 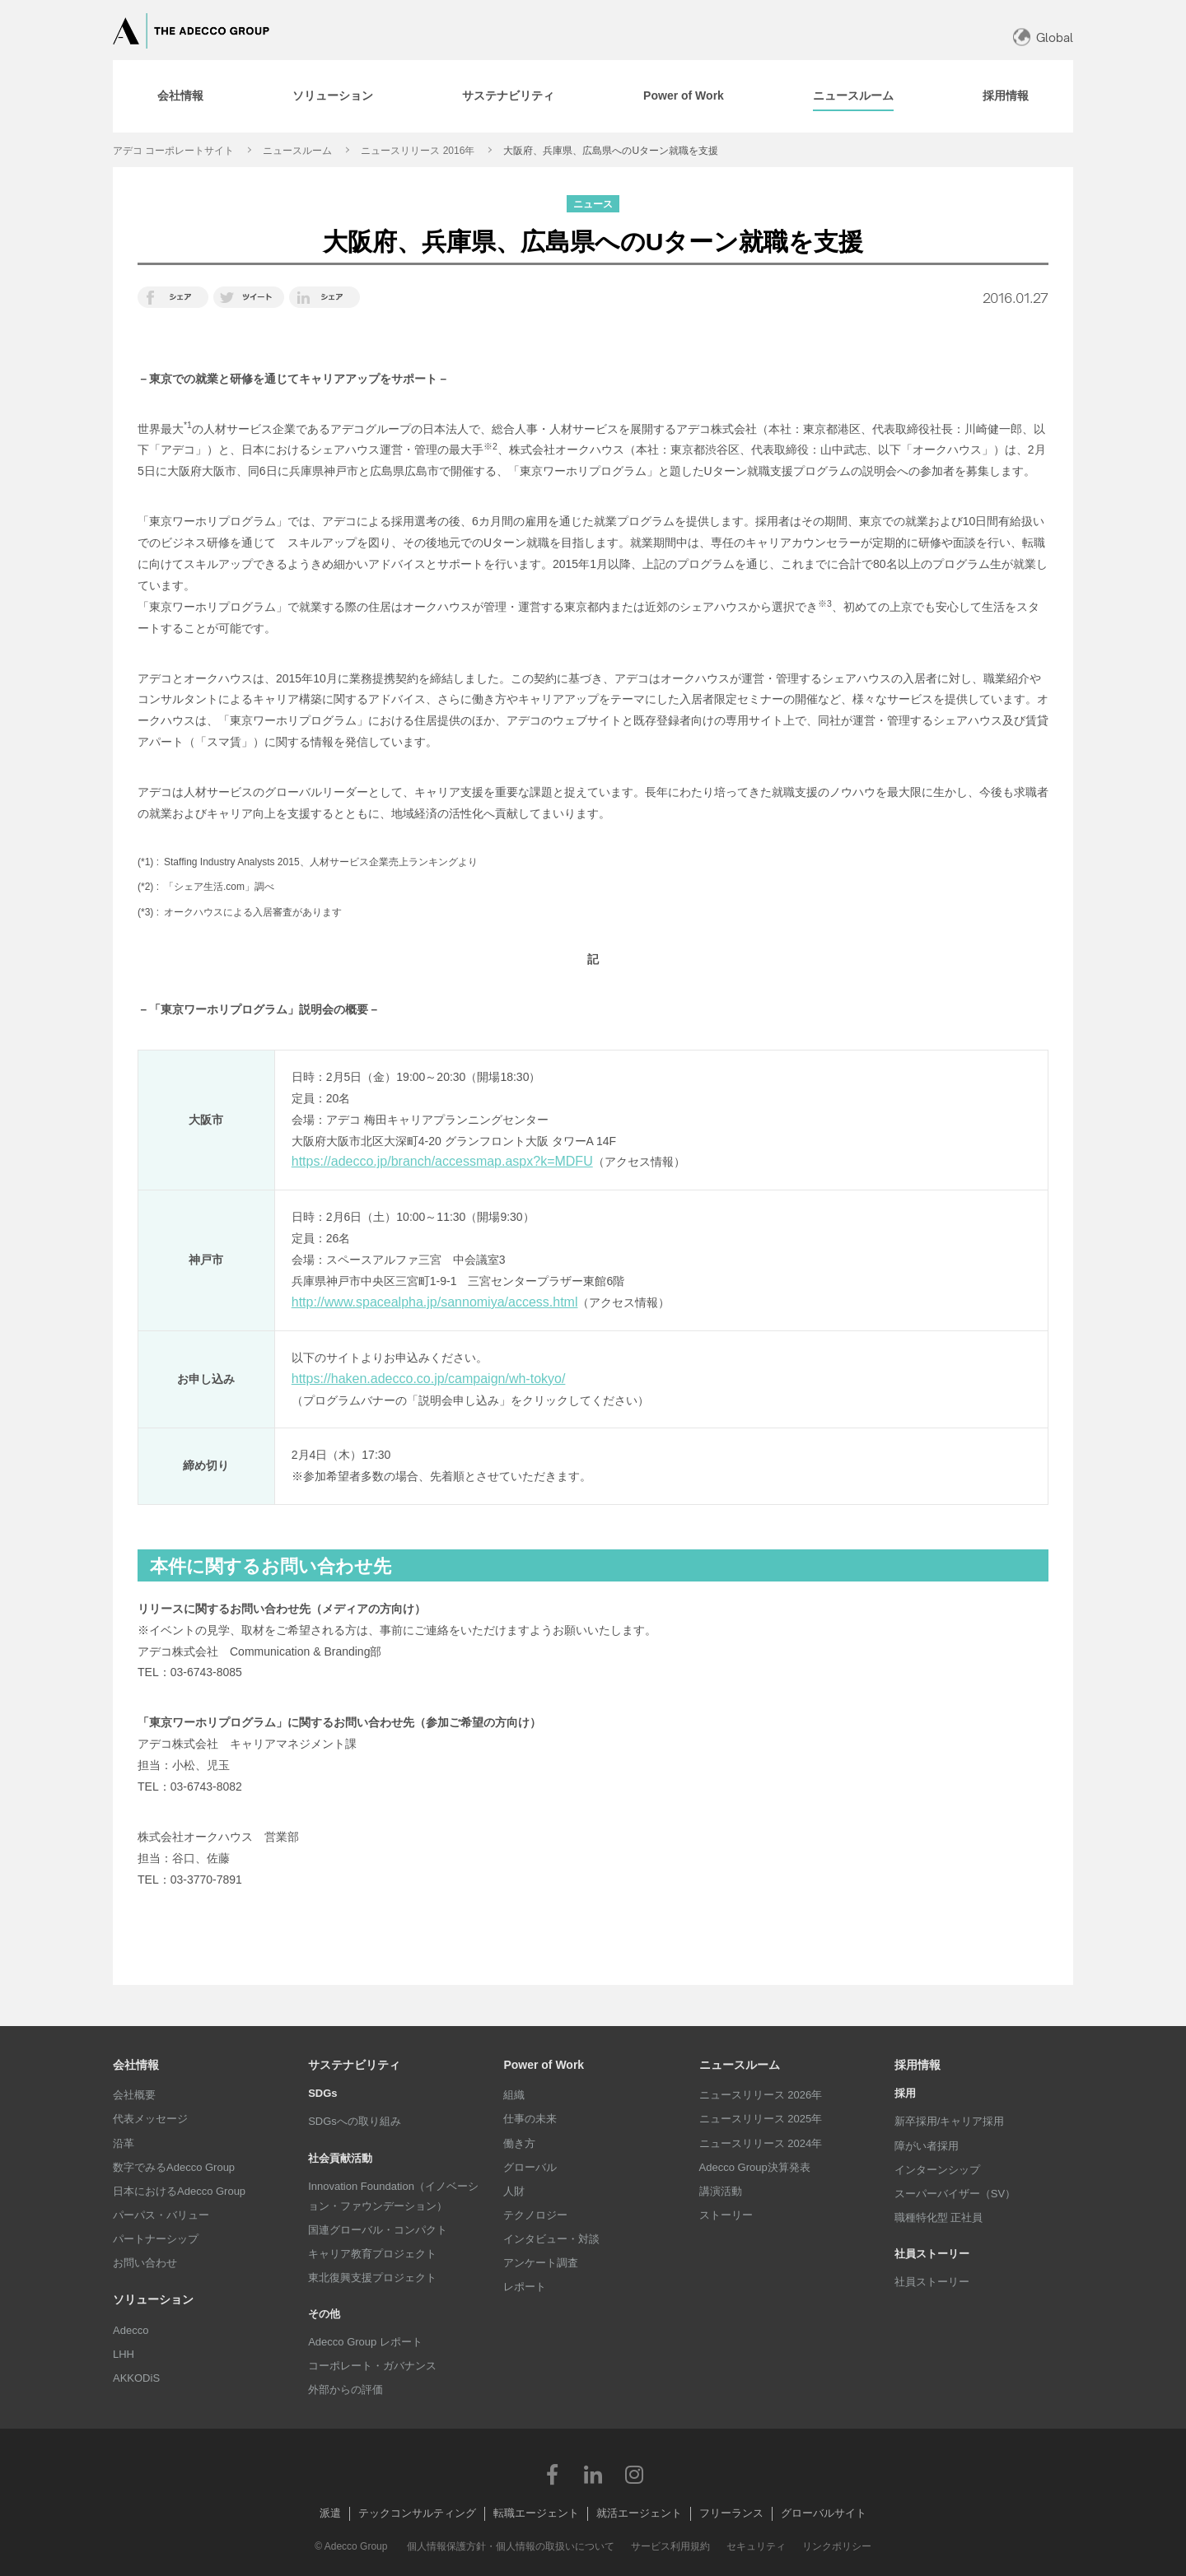 What do you see at coordinates (514, 2095) in the screenshot?
I see `組織` at bounding box center [514, 2095].